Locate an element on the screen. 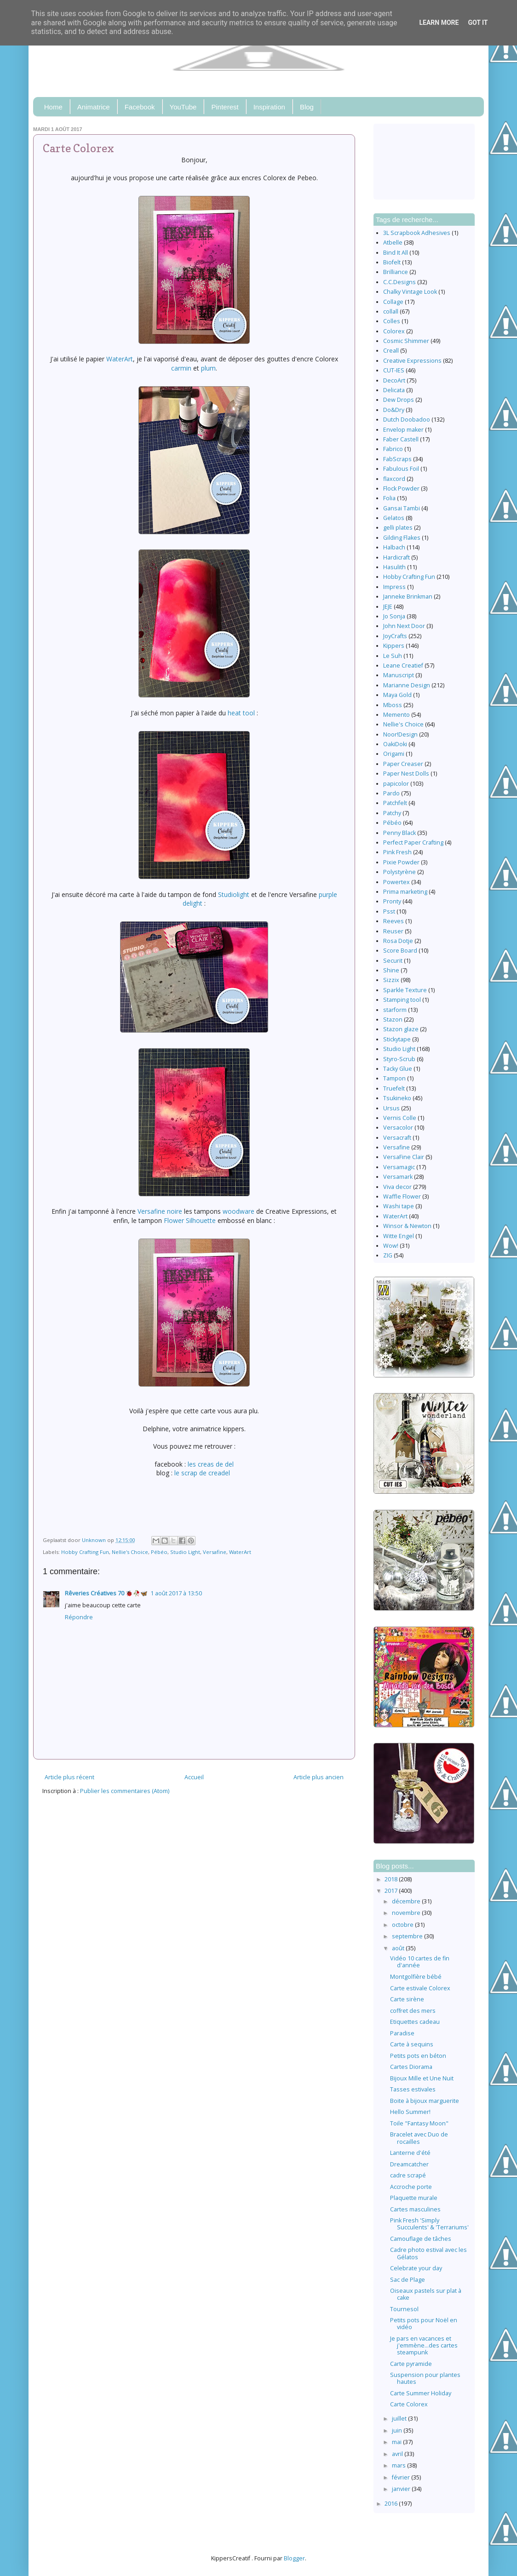  Fabrico is located at coordinates (393, 449).